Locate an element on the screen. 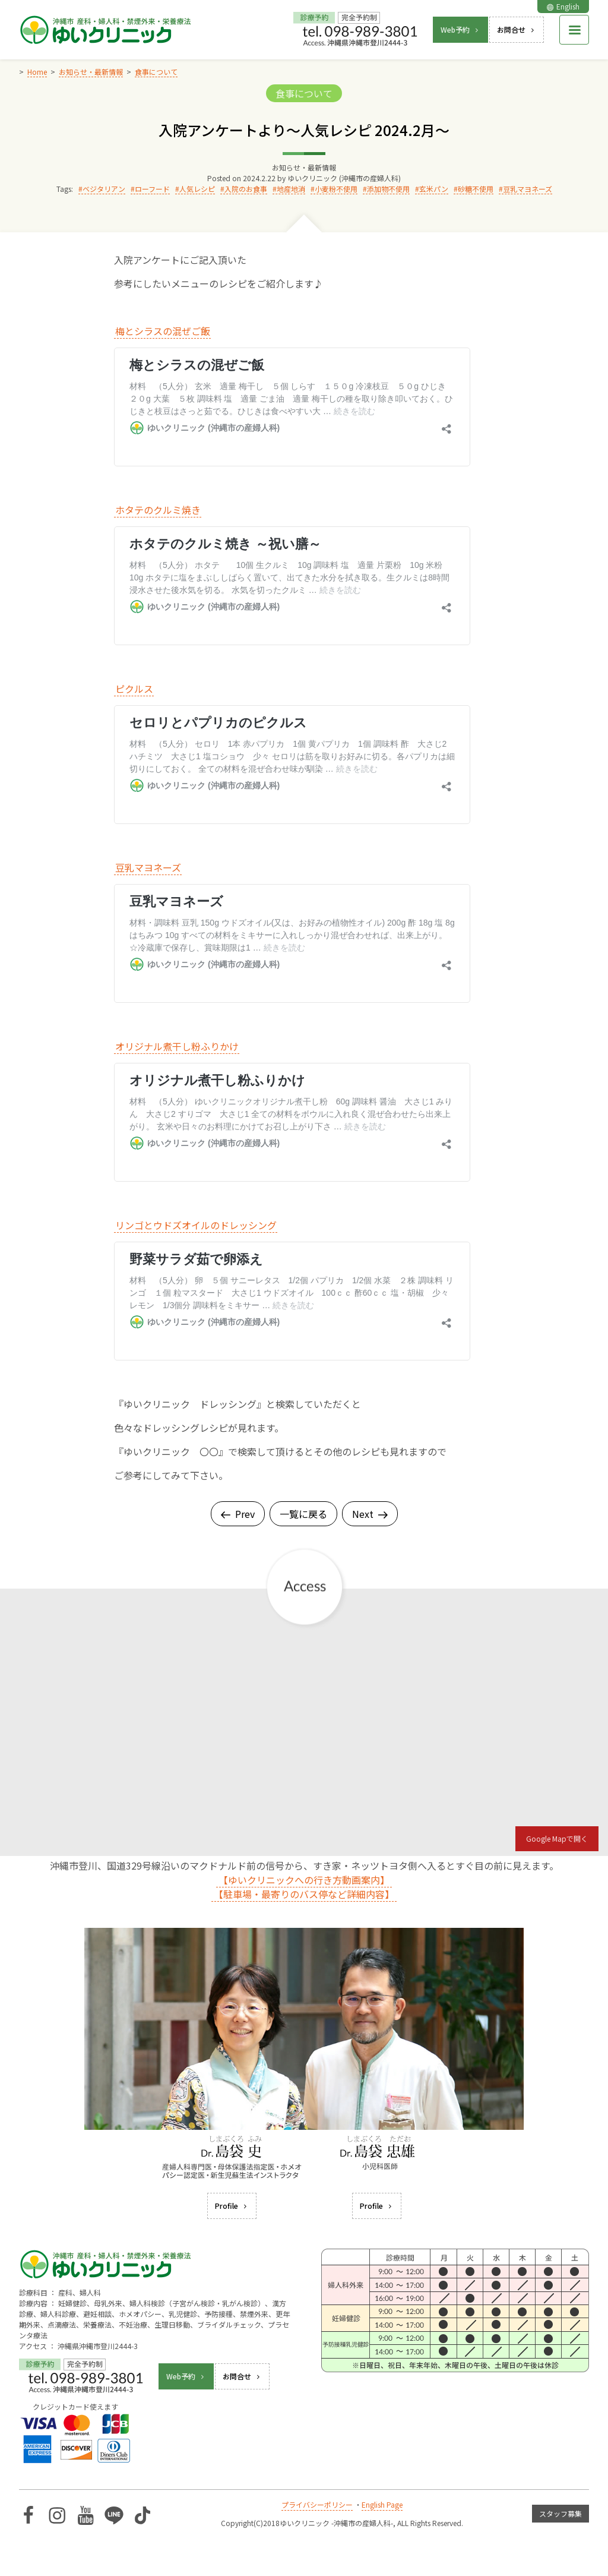 The image size is (608, 2576). Prev is located at coordinates (238, 1514).